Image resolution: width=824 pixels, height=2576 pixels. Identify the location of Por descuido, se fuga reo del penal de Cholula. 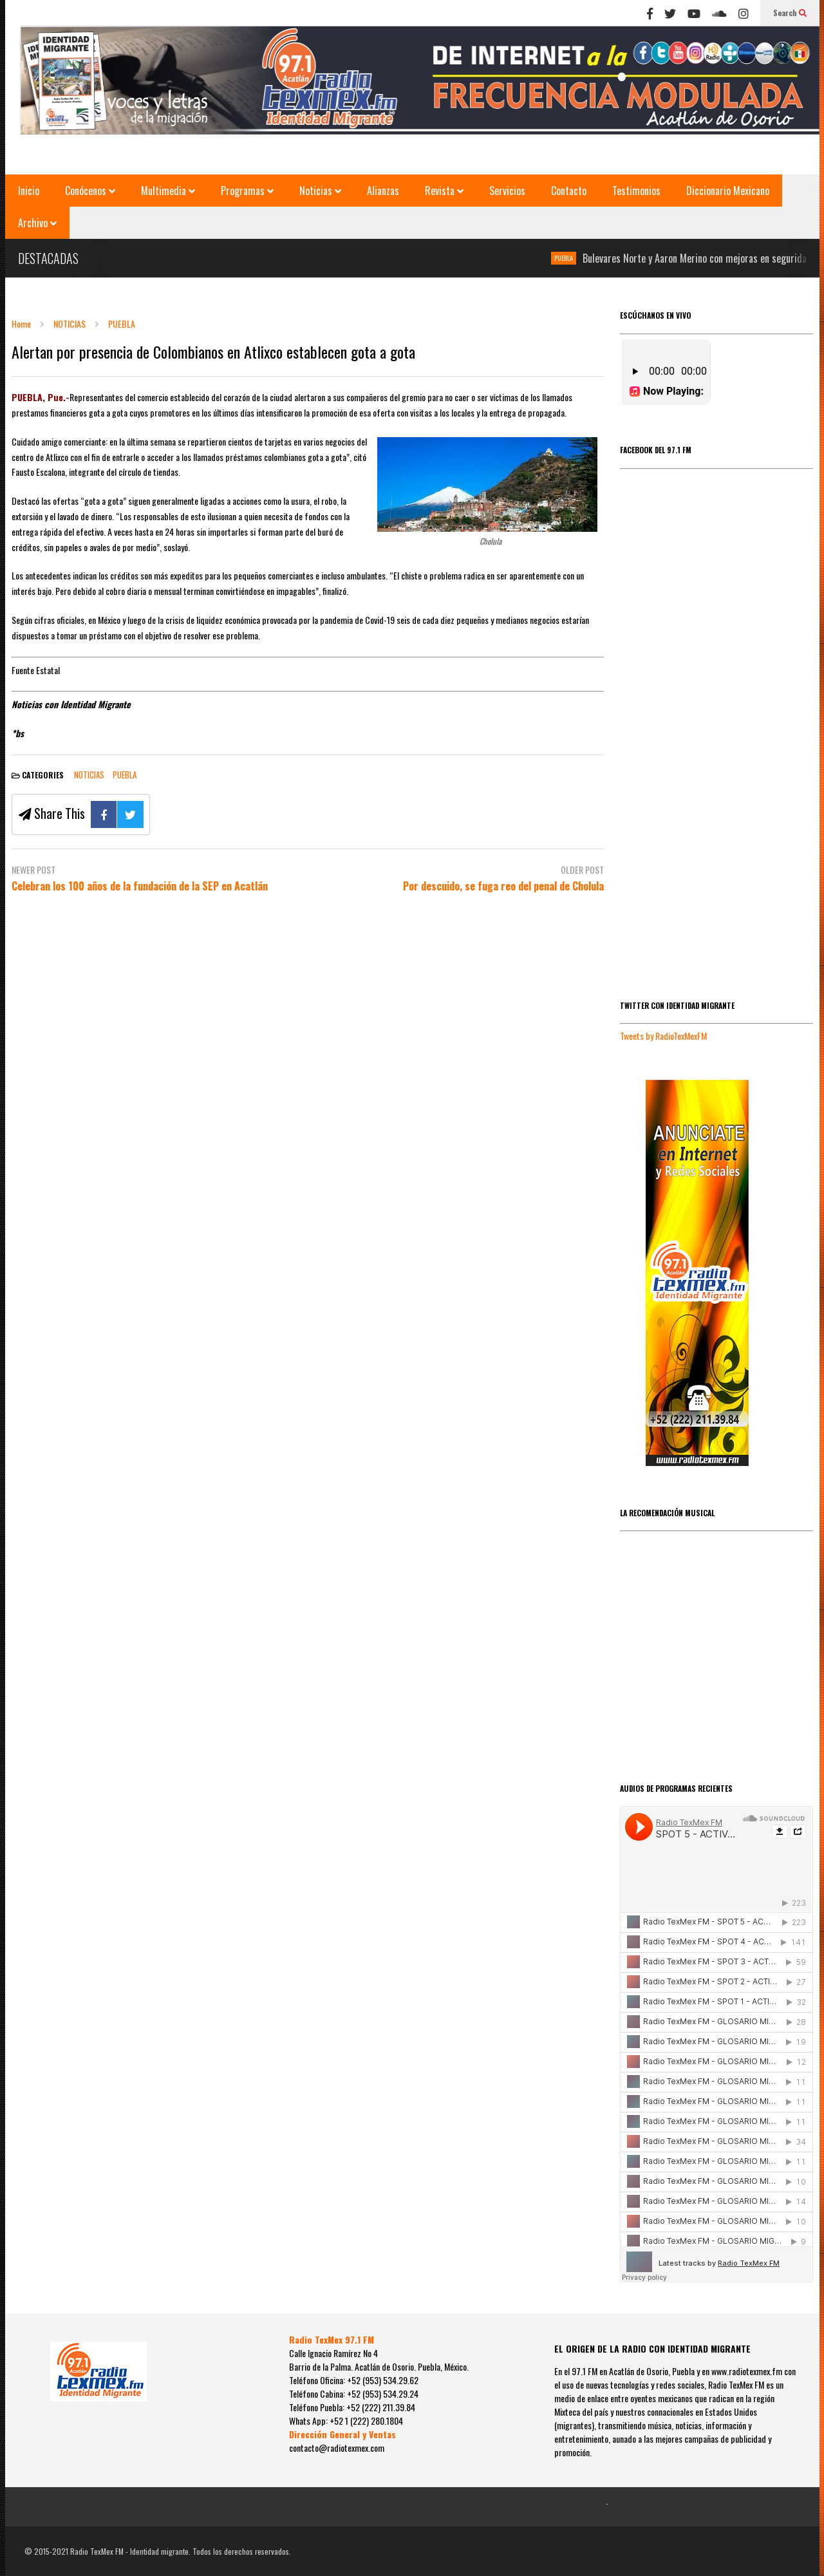
(503, 886).